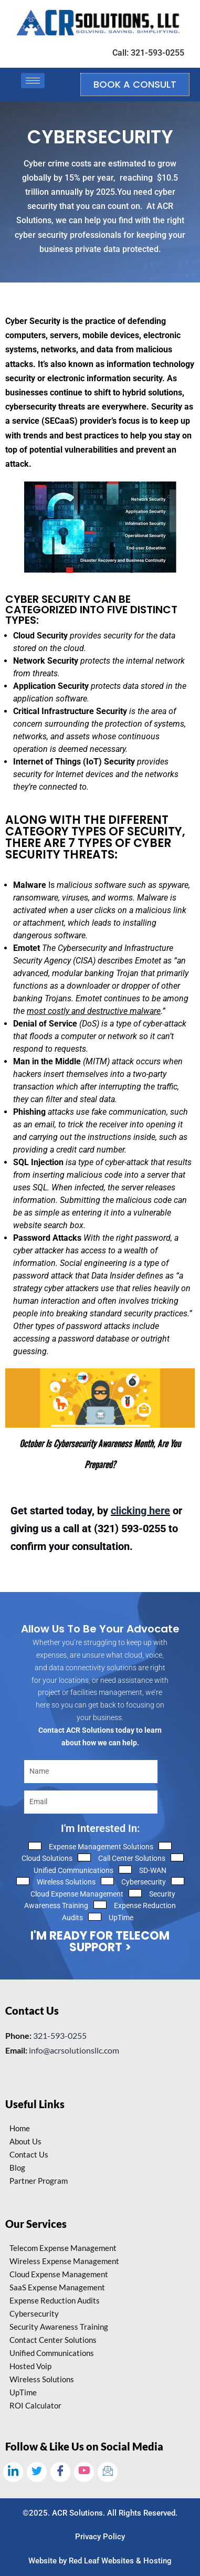  What do you see at coordinates (66, 1882) in the screenshot?
I see `Wireless Solutions` at bounding box center [66, 1882].